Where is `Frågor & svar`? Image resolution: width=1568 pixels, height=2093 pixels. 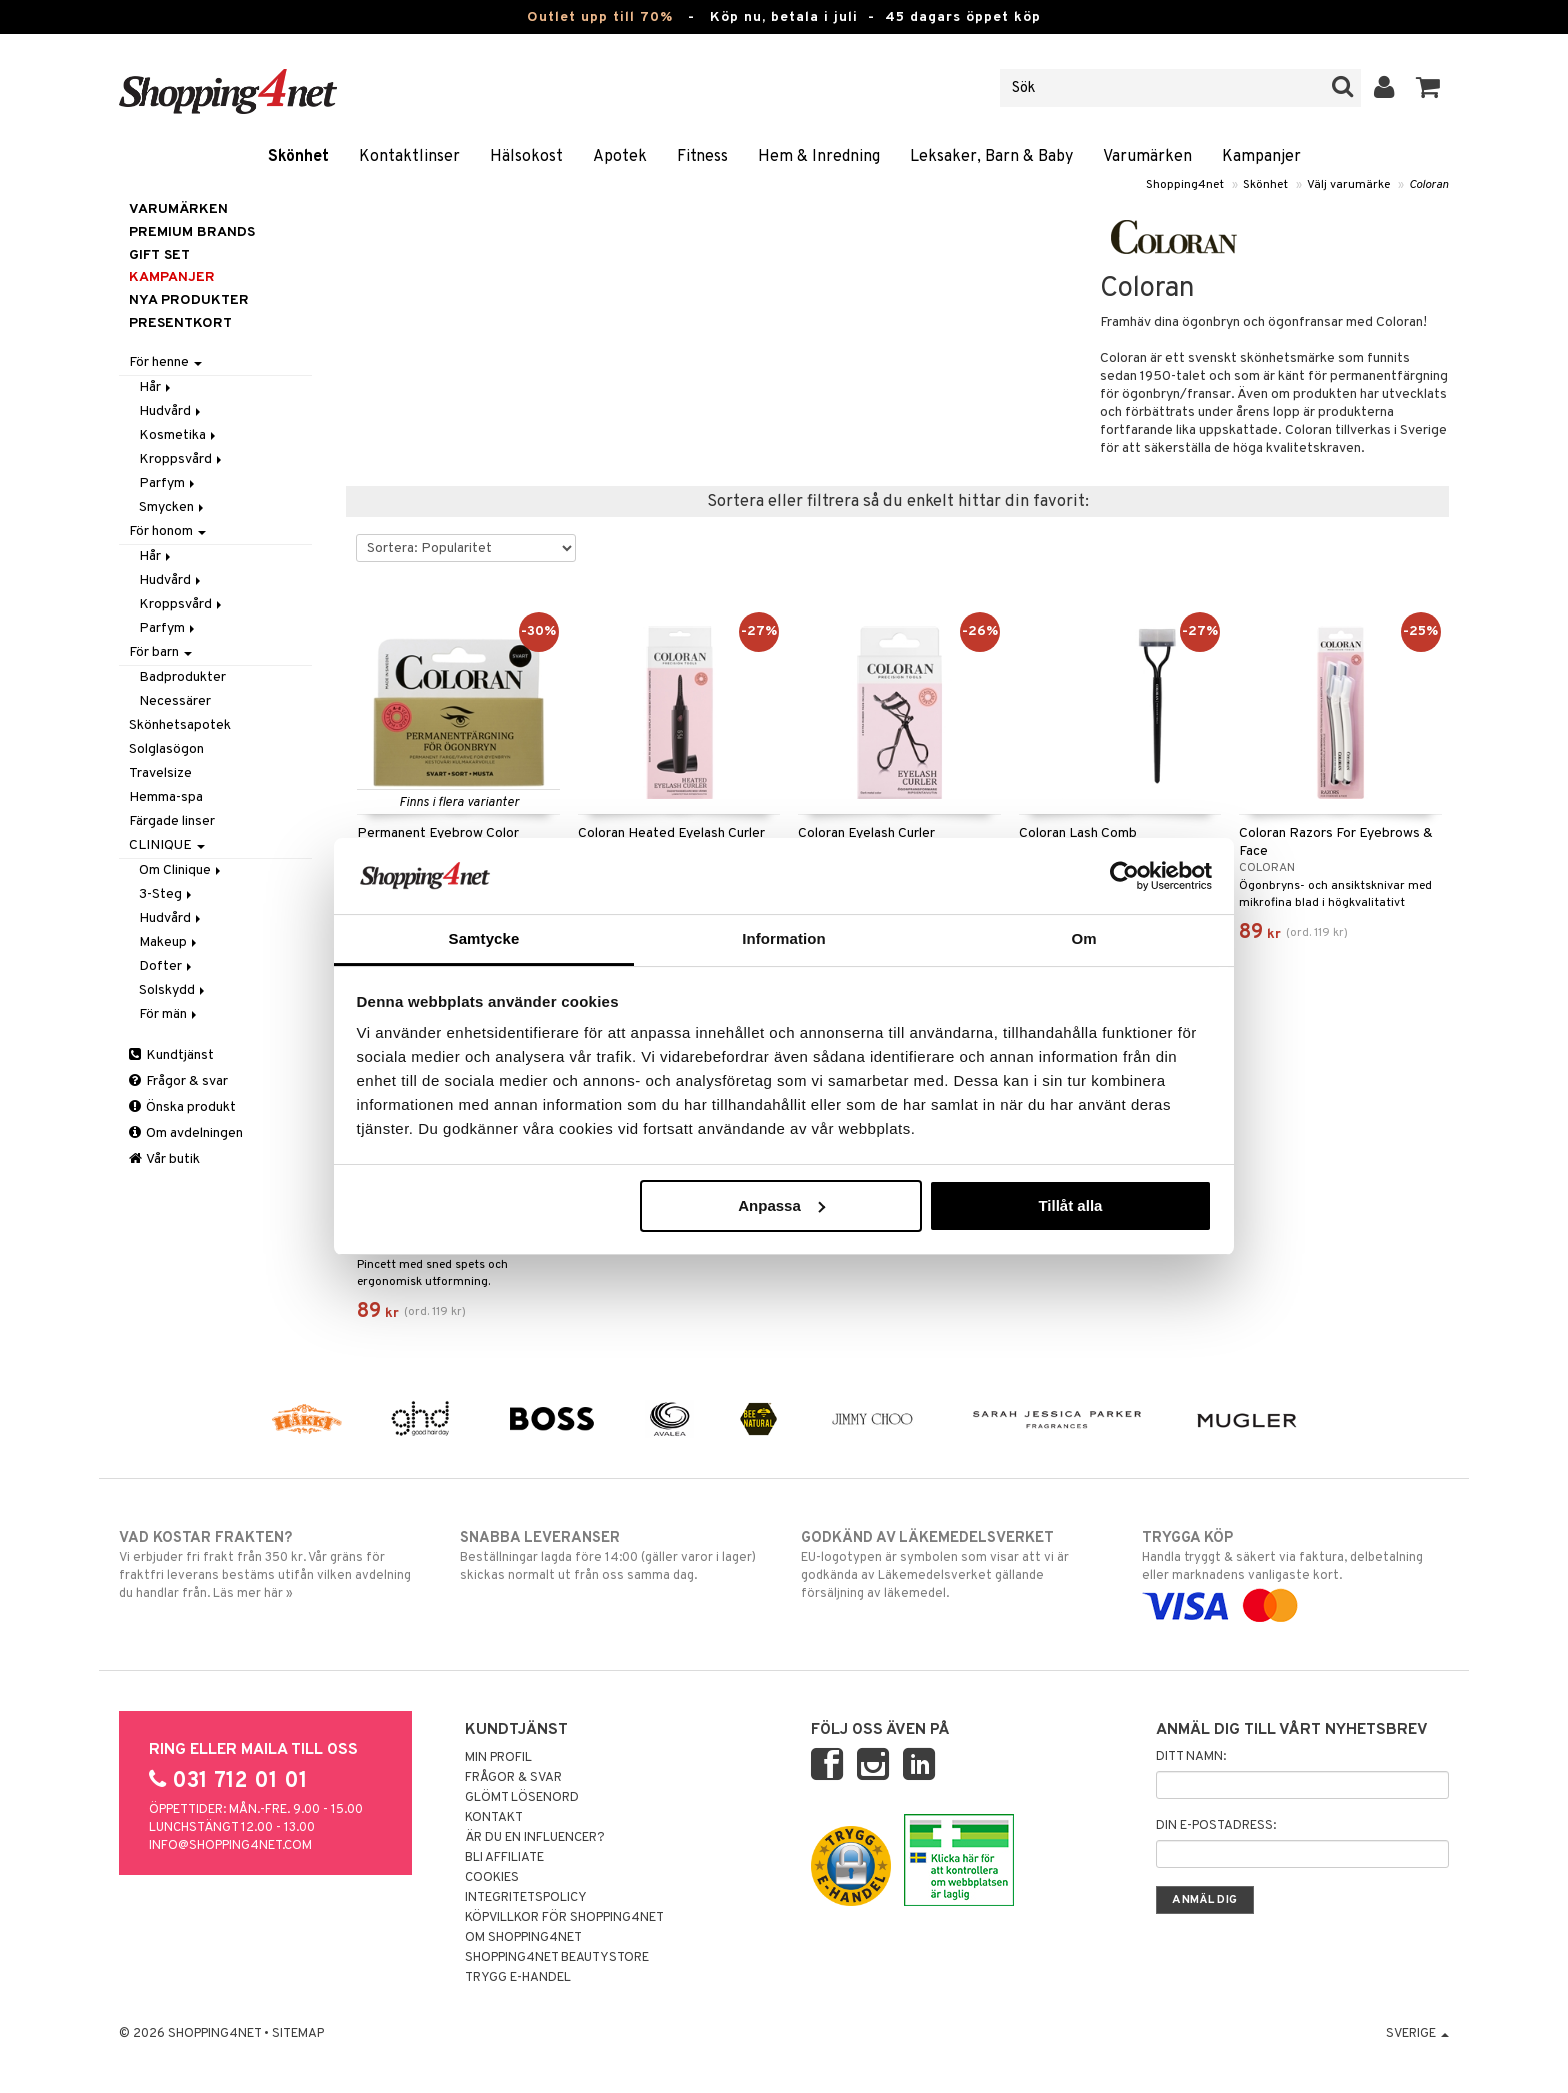 Frågor & svar is located at coordinates (178, 1081).